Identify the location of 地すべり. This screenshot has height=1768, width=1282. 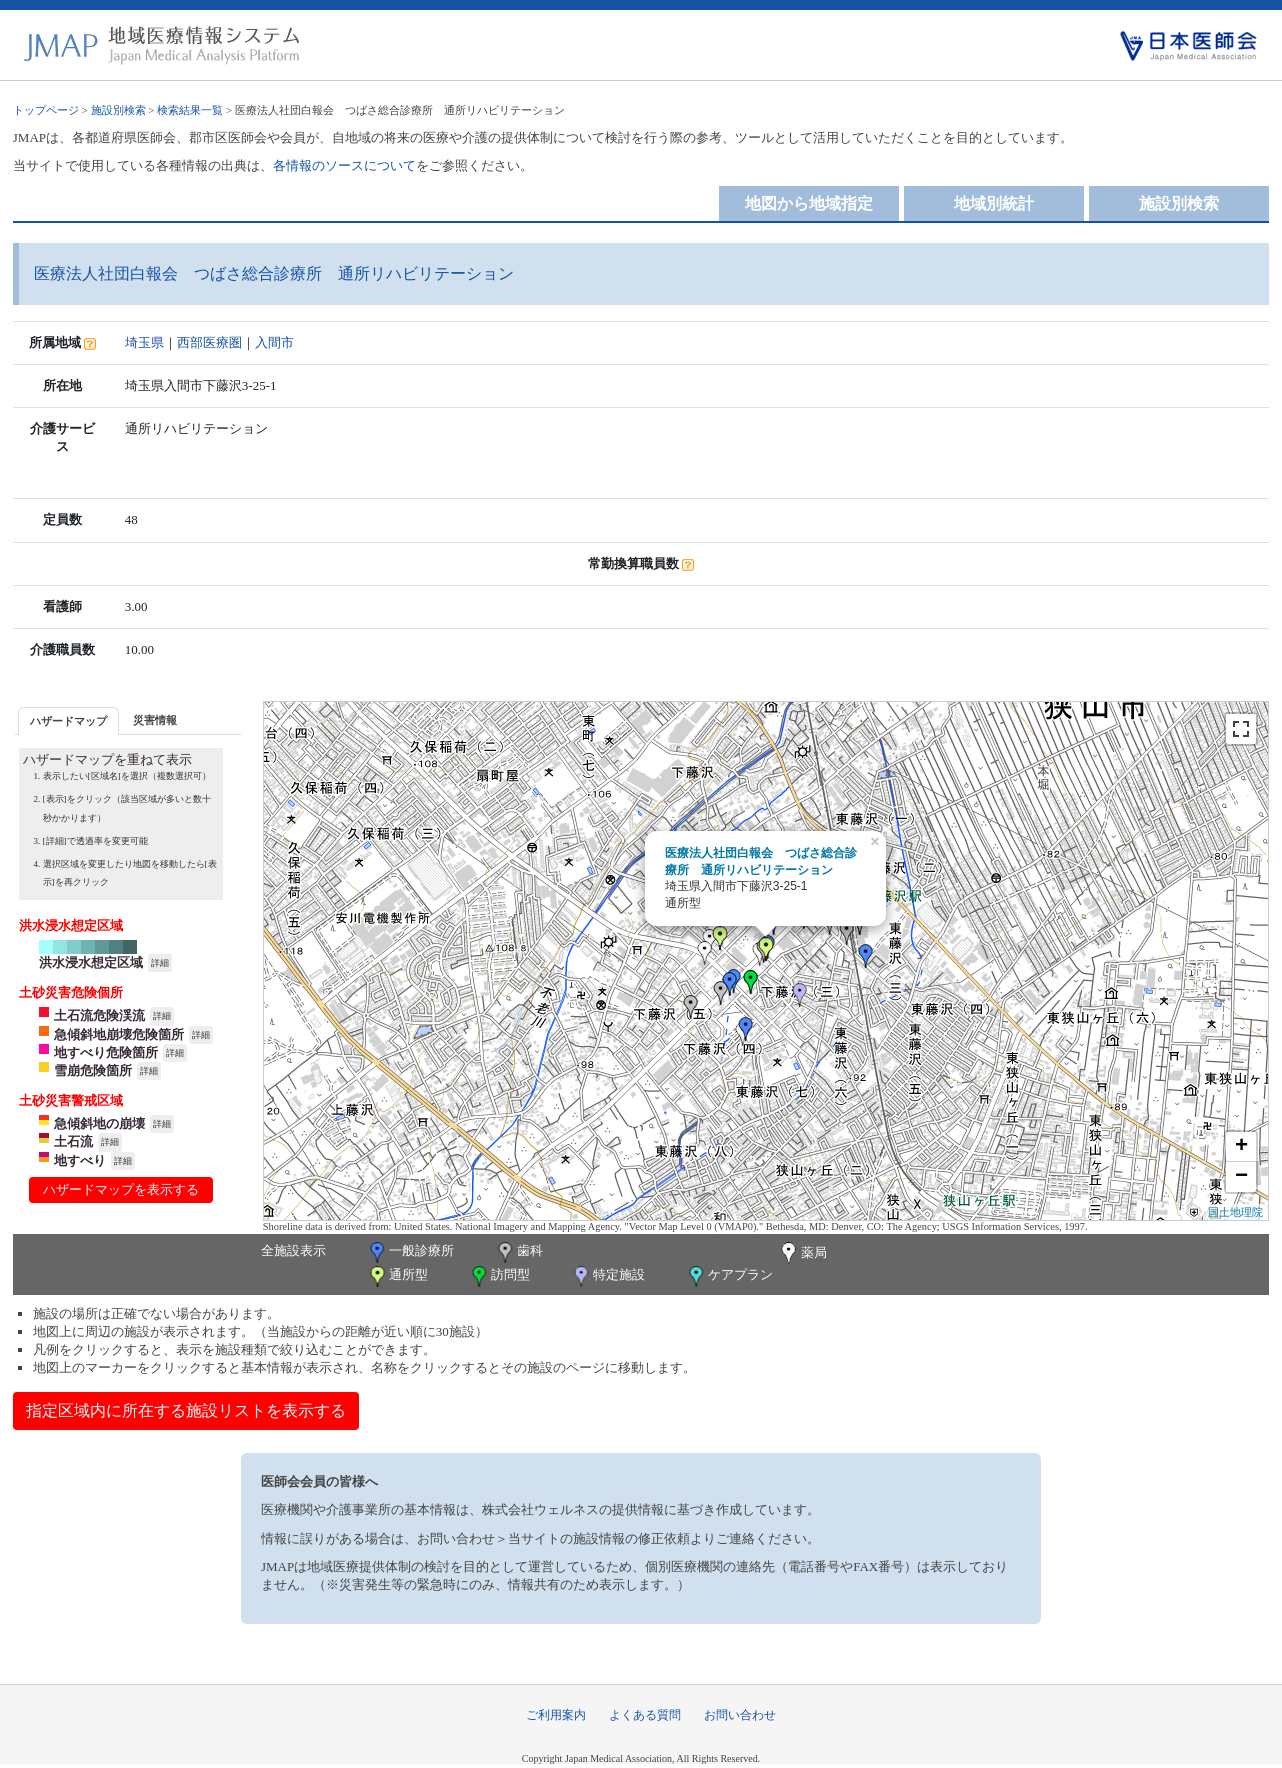
(80, 1160).